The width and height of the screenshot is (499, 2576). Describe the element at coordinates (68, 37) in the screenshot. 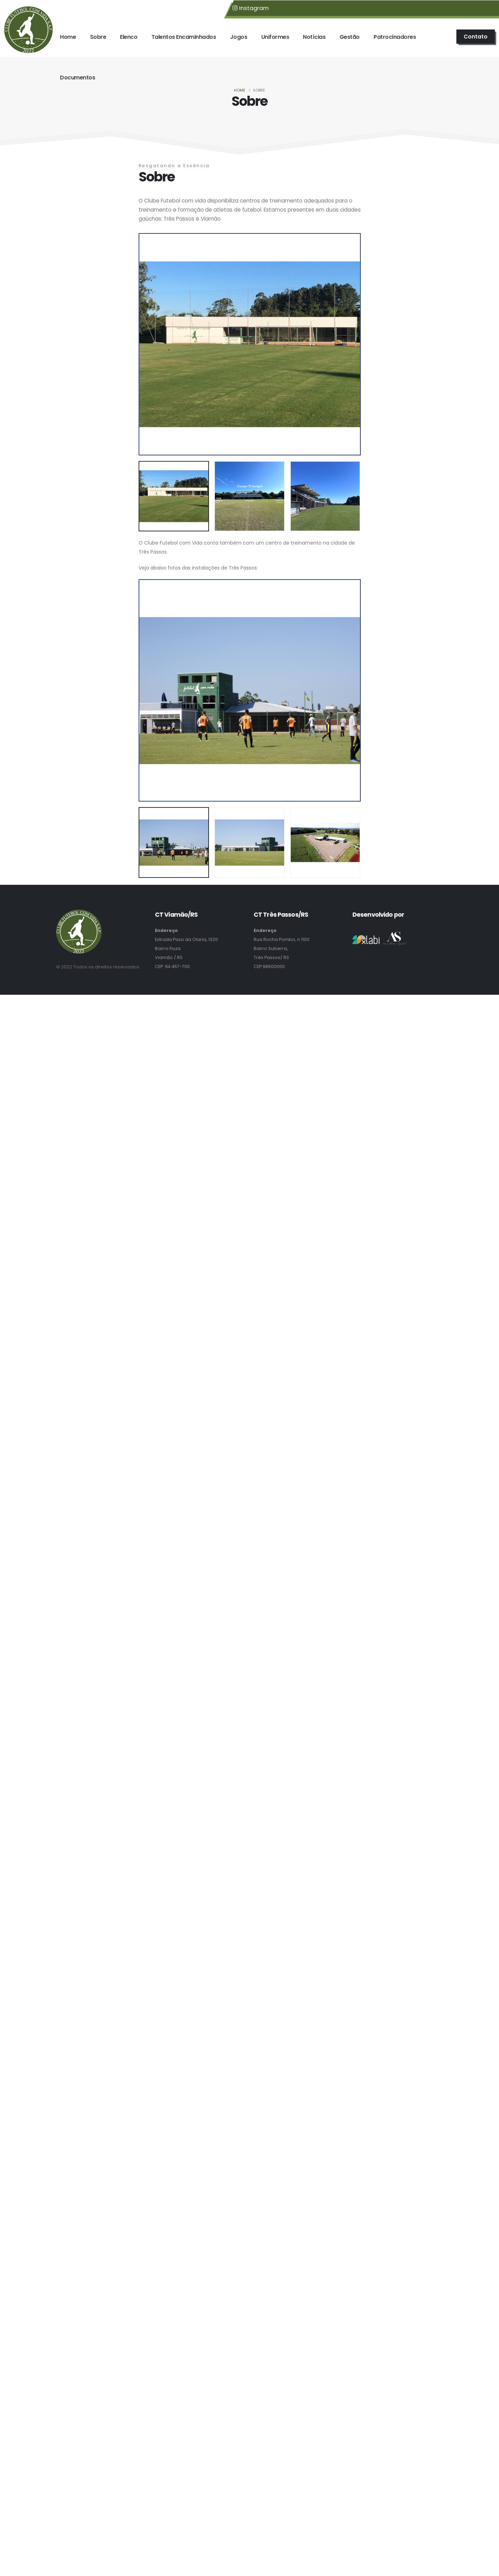

I see `Home` at that location.